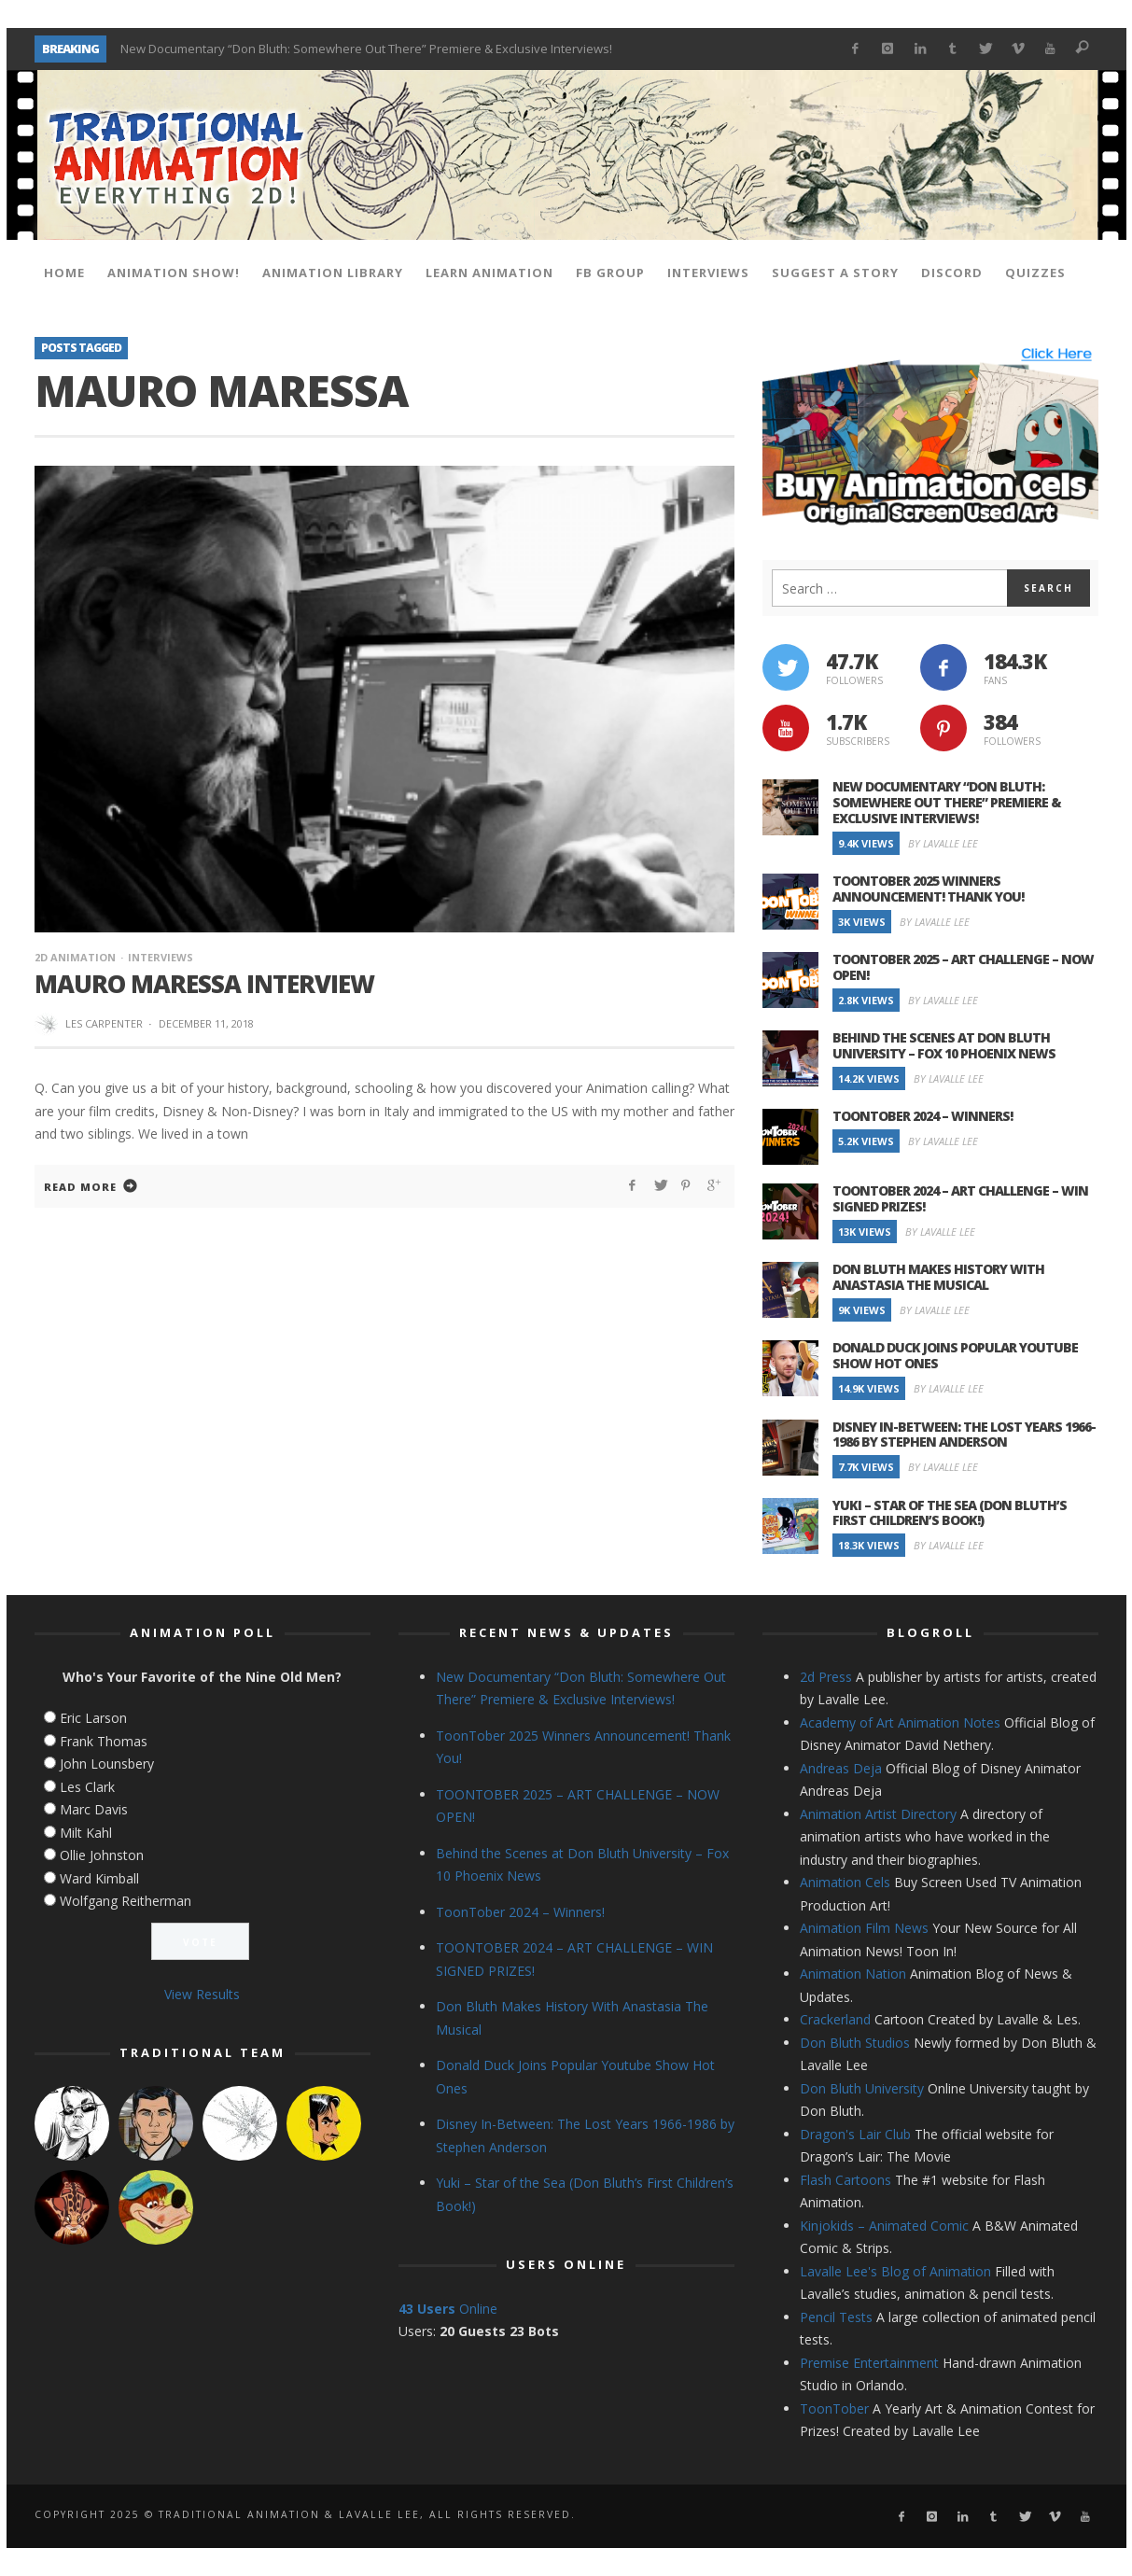 Image resolution: width=1132 pixels, height=2576 pixels. Describe the element at coordinates (835, 2019) in the screenshot. I see `Crackerland` at that location.